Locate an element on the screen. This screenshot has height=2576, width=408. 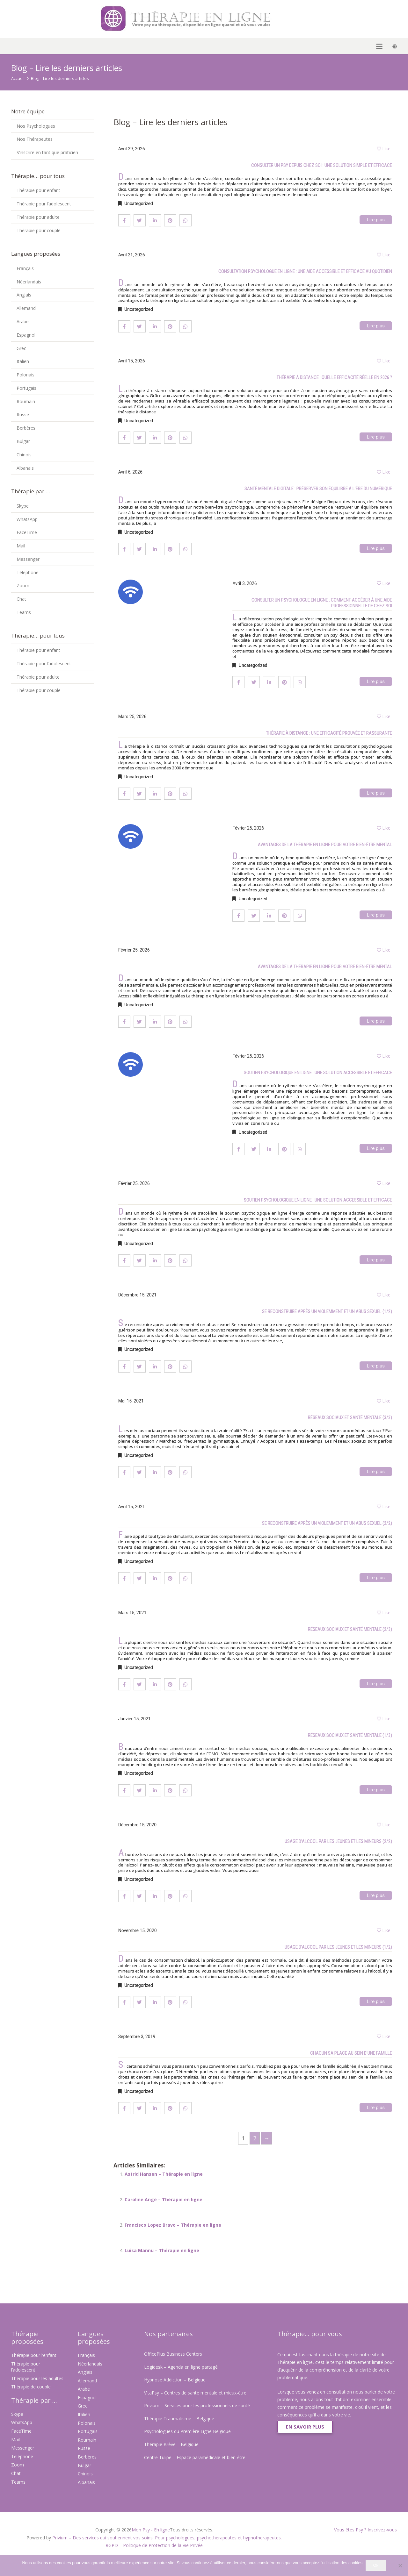
Ok is located at coordinates (375, 2565).